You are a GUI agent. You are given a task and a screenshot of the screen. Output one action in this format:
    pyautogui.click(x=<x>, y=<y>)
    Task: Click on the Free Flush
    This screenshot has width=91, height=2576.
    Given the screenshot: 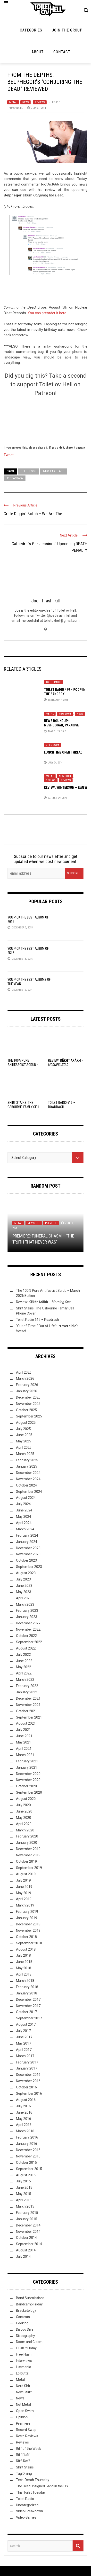 What is the action you would take?
    pyautogui.click(x=24, y=2354)
    